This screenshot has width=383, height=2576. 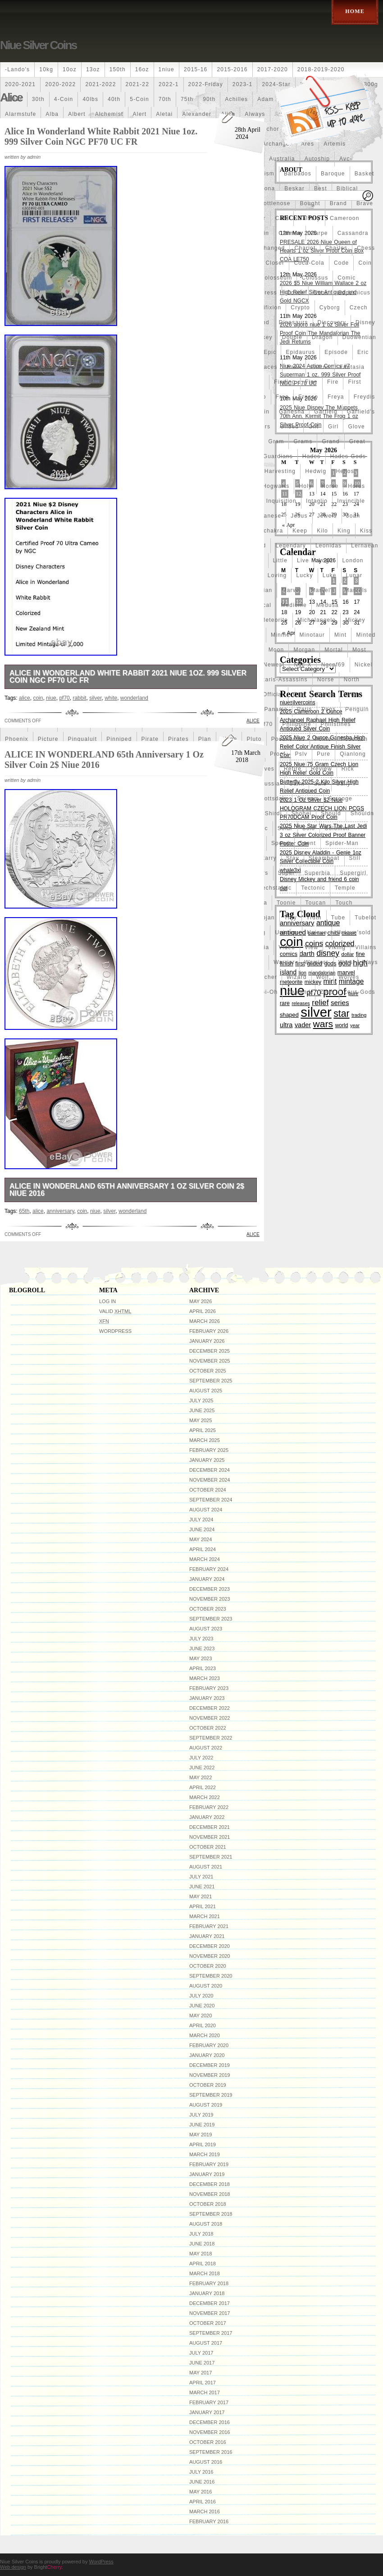 I want to click on discovery, so click(x=332, y=322).